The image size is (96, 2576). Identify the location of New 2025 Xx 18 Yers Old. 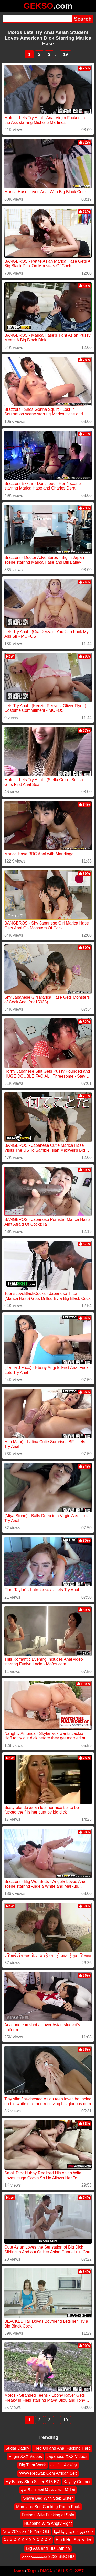
(25, 2531).